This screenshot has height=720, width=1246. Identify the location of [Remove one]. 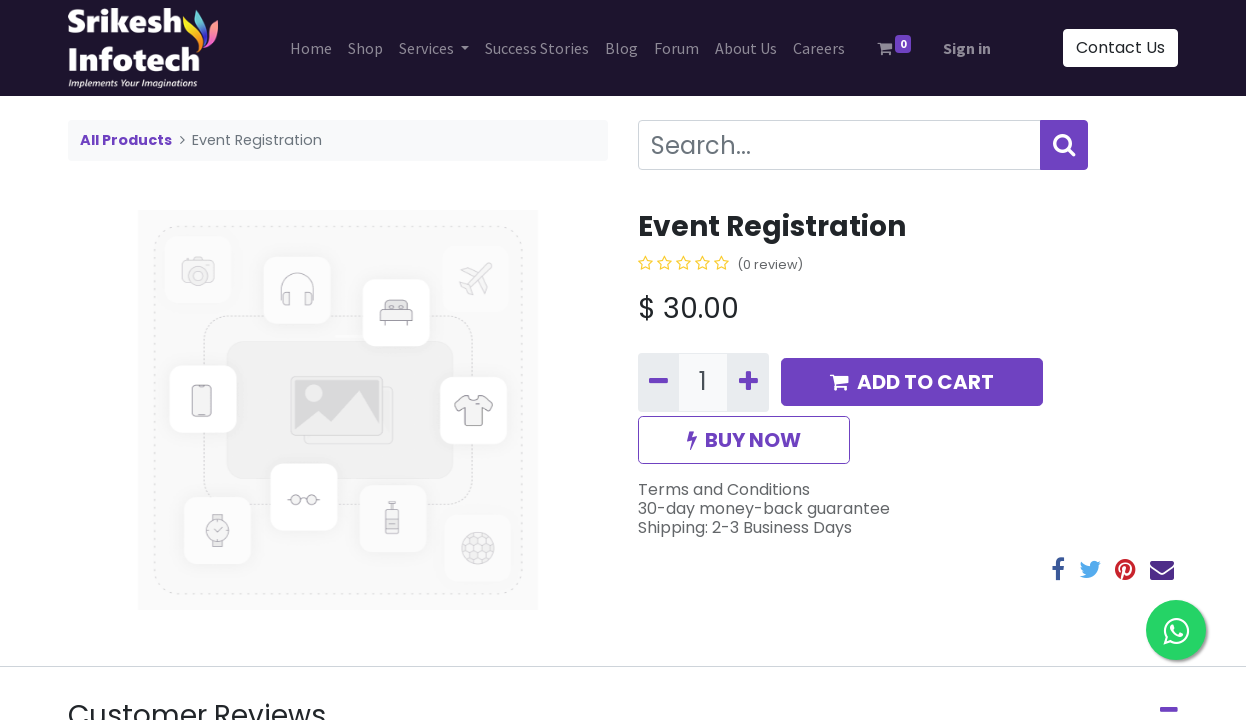
(658, 382).